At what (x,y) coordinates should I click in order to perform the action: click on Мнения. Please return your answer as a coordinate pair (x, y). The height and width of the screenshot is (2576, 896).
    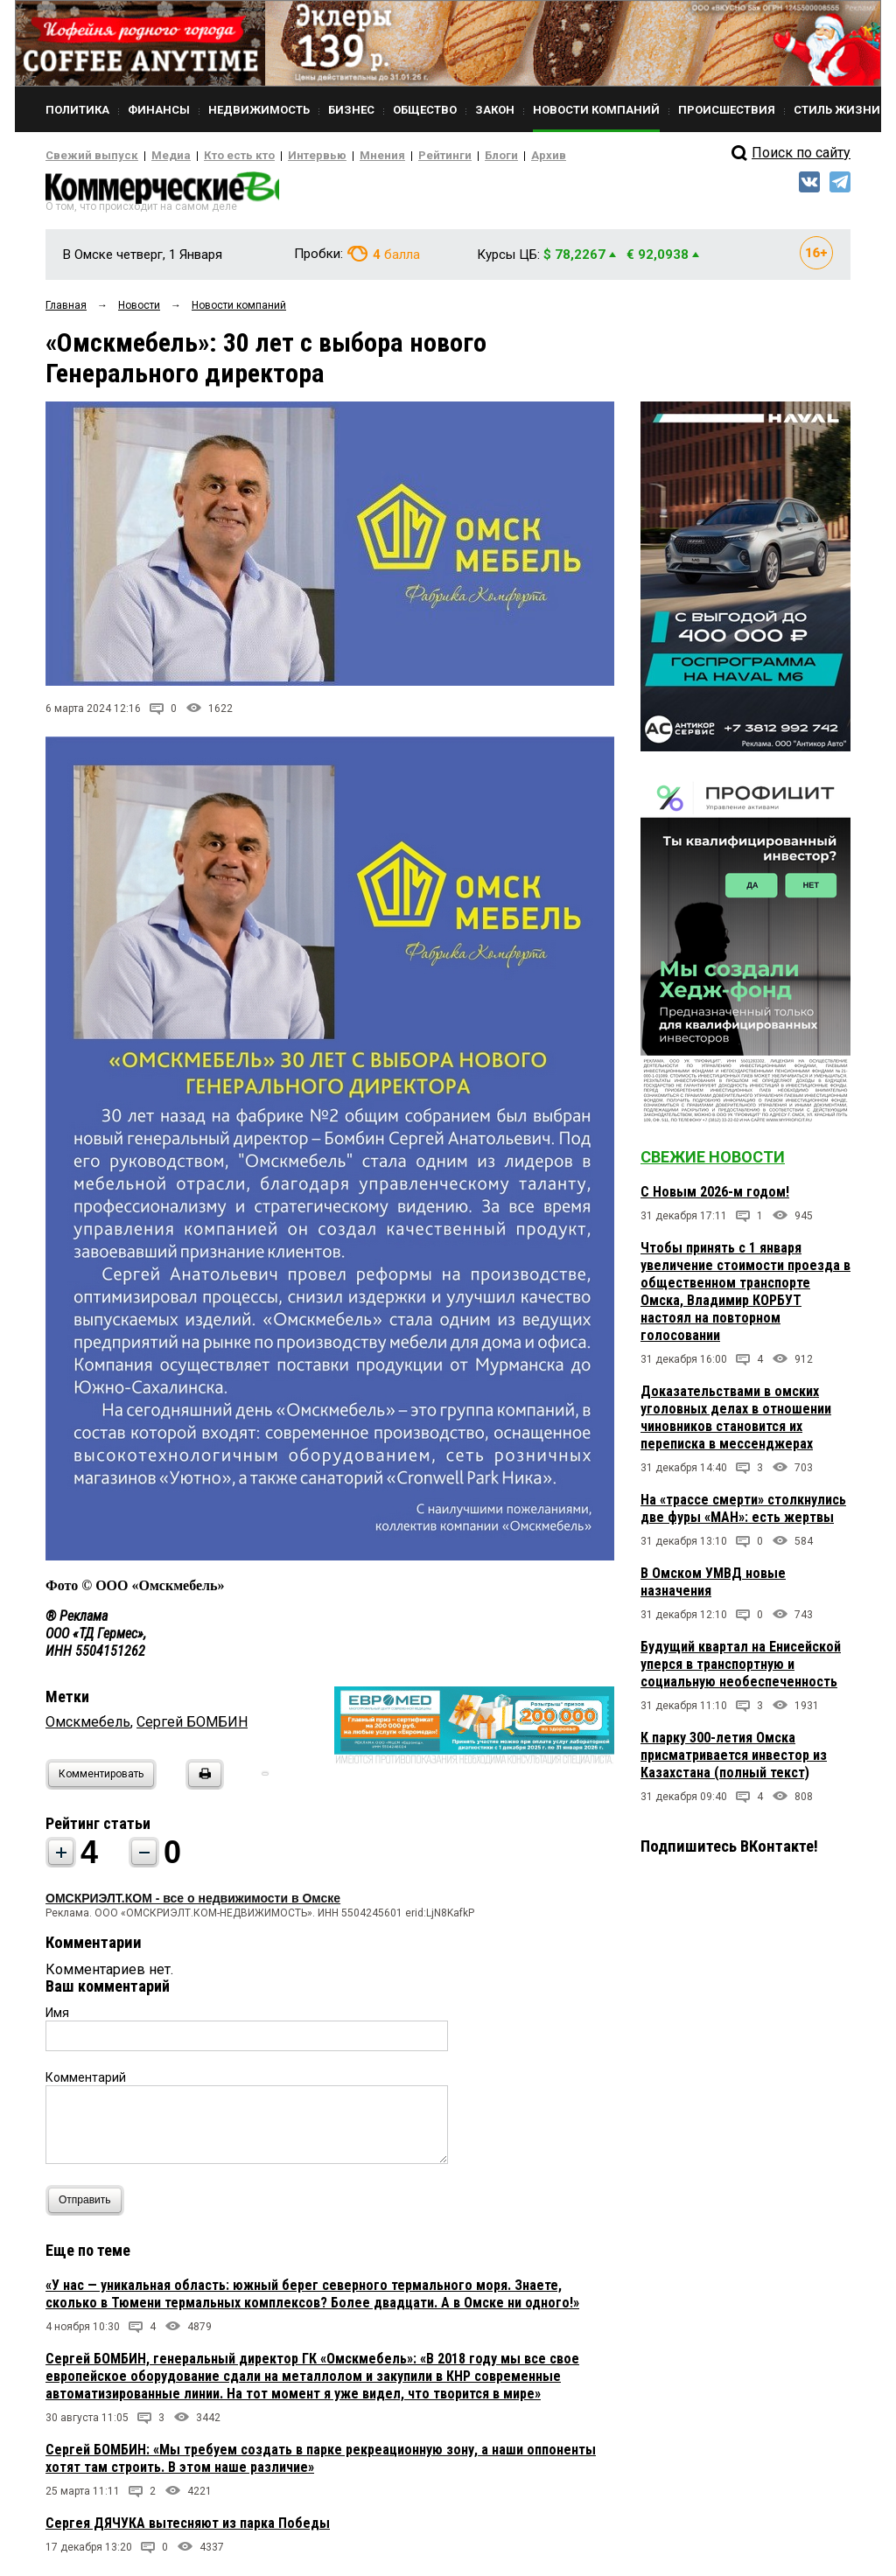
    Looking at the image, I should click on (339, 156).